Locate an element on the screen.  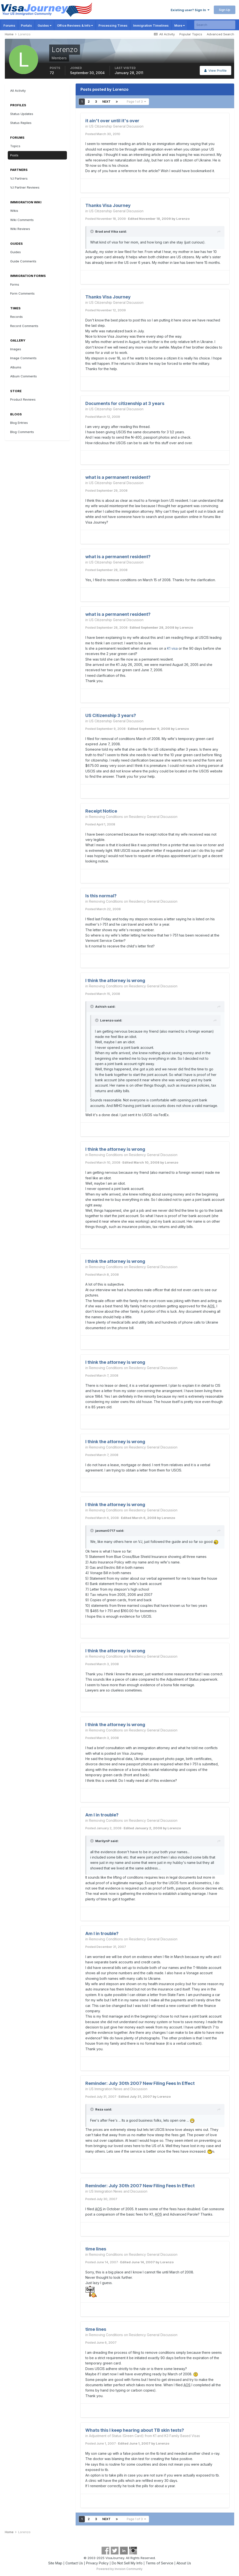
Forums is located at coordinates (9, 25).